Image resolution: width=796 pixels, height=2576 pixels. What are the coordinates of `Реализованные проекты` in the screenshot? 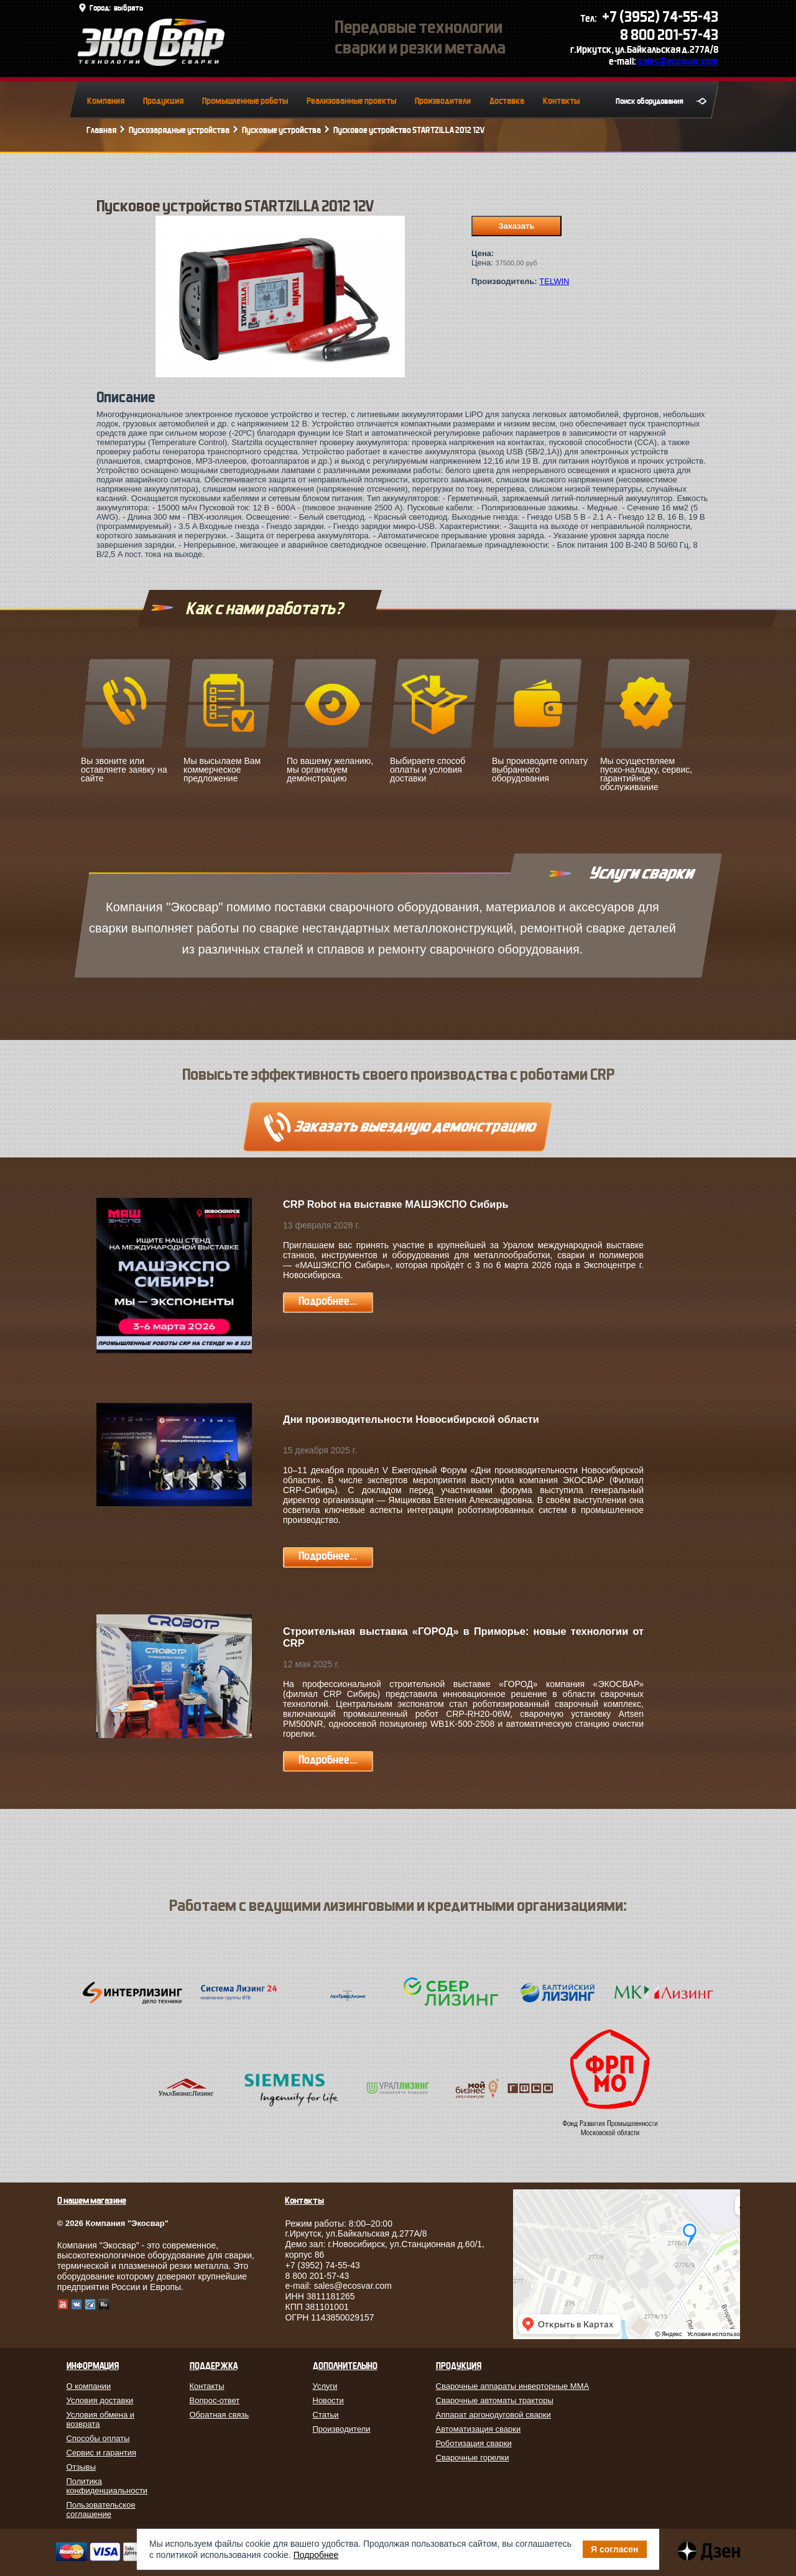 It's located at (351, 101).